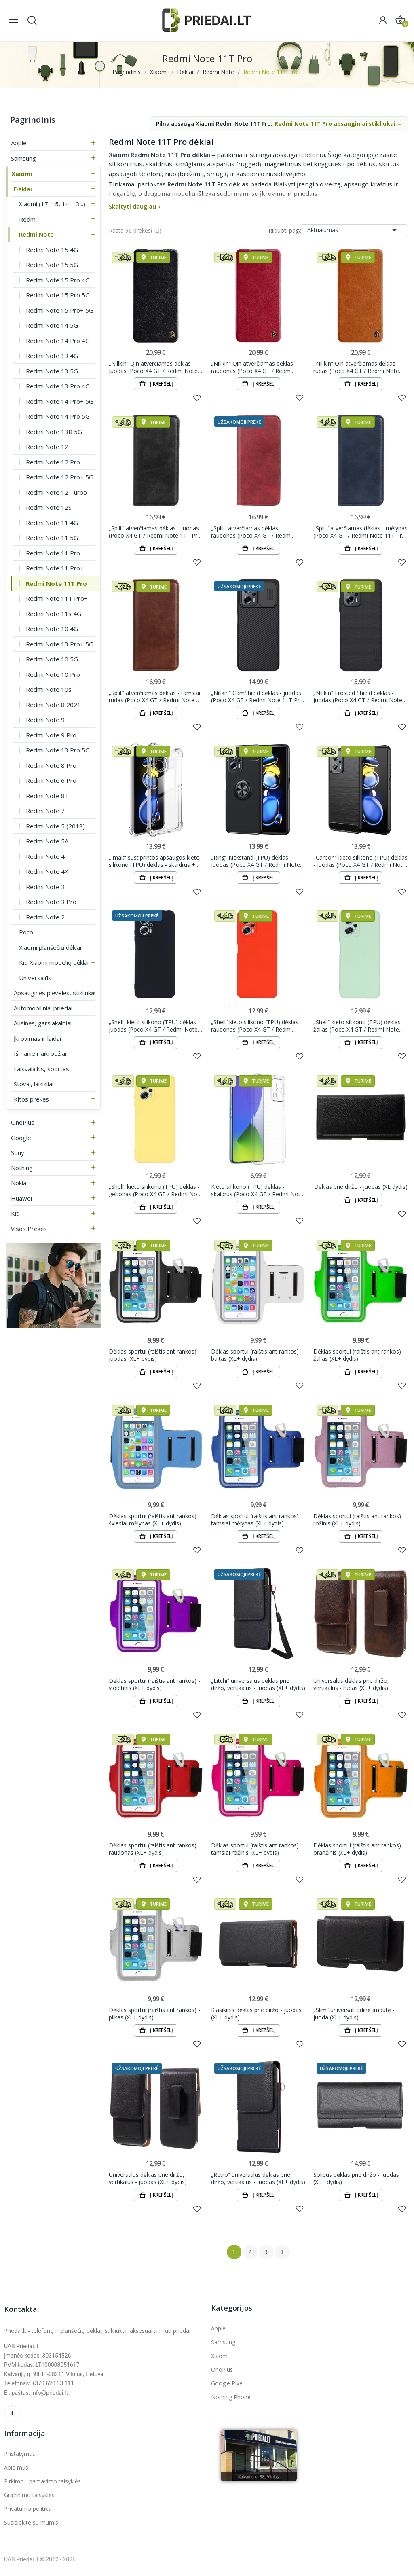  I want to click on Redmi Note 11 4G, so click(52, 523).